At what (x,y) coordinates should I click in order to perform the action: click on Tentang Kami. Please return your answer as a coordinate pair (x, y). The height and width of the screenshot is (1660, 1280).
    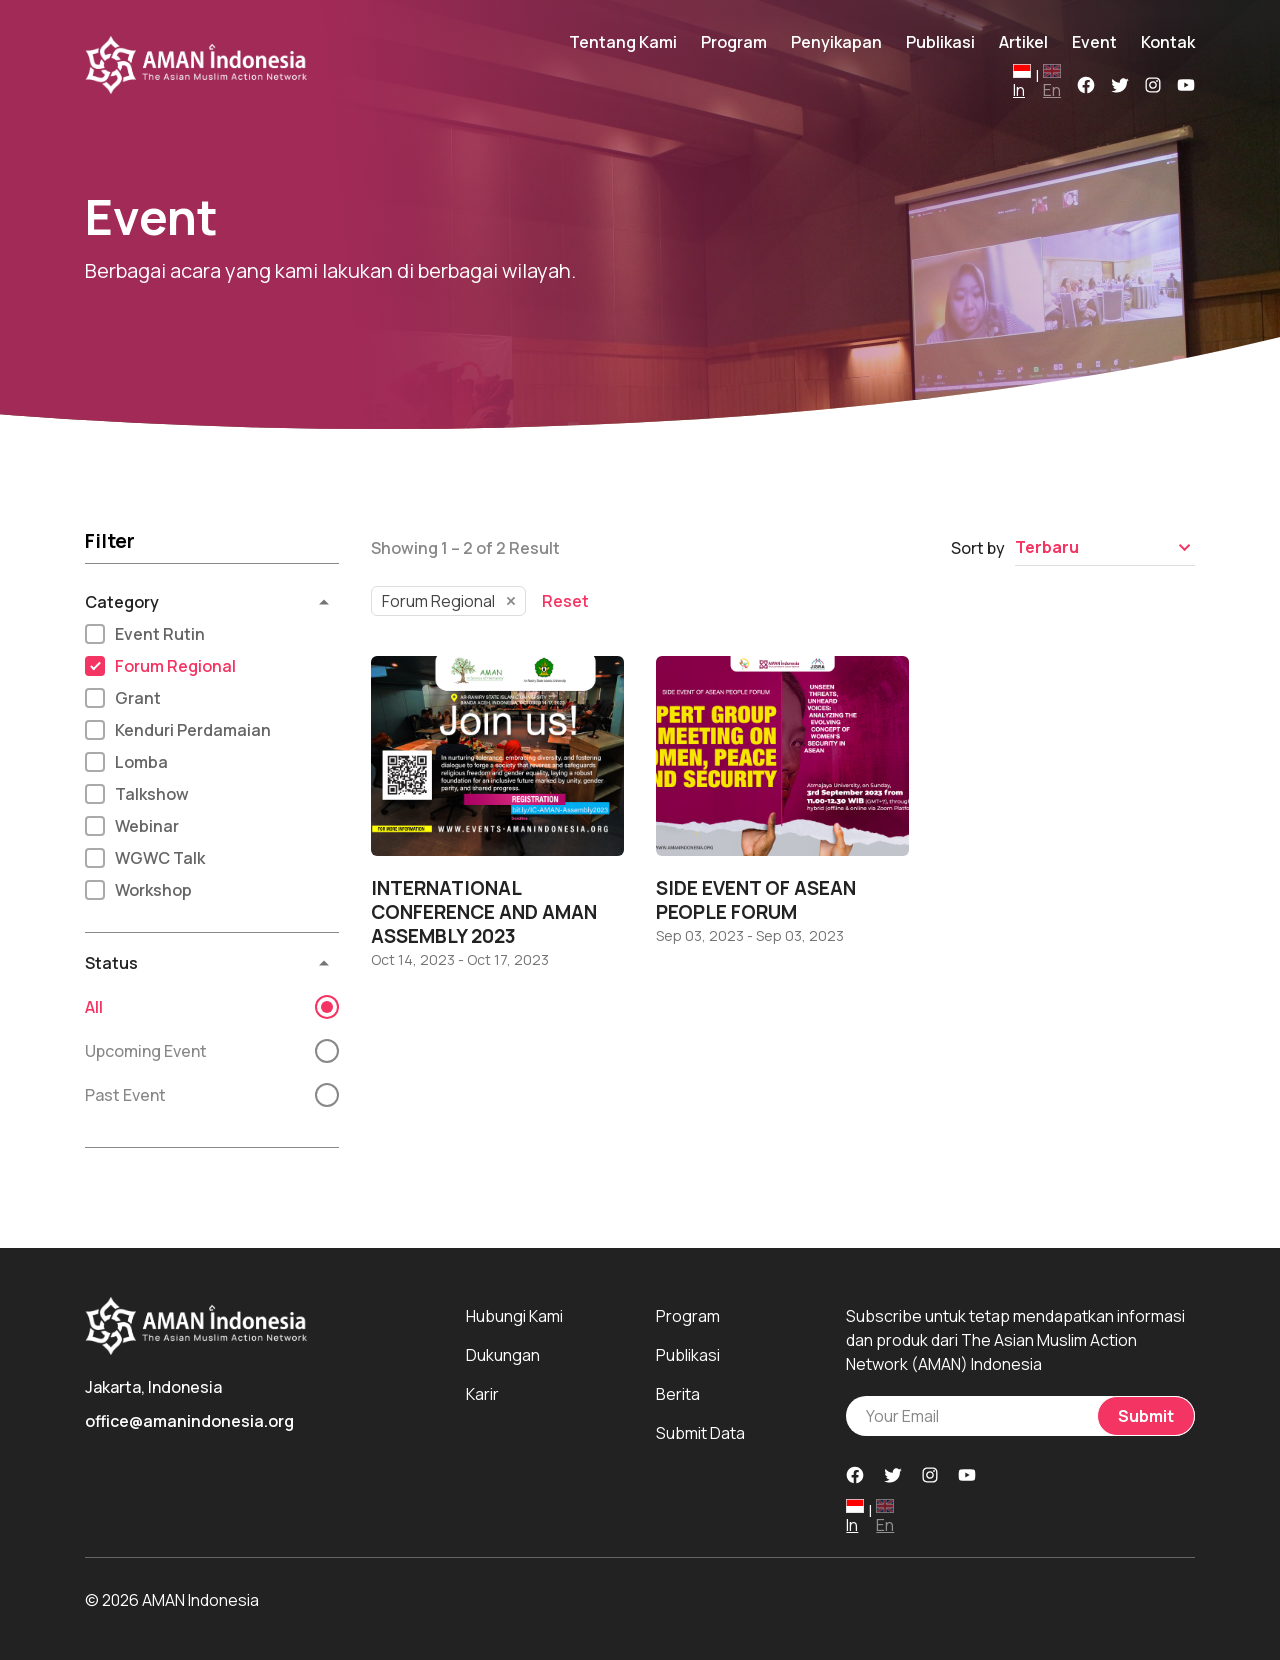
    Looking at the image, I should click on (623, 42).